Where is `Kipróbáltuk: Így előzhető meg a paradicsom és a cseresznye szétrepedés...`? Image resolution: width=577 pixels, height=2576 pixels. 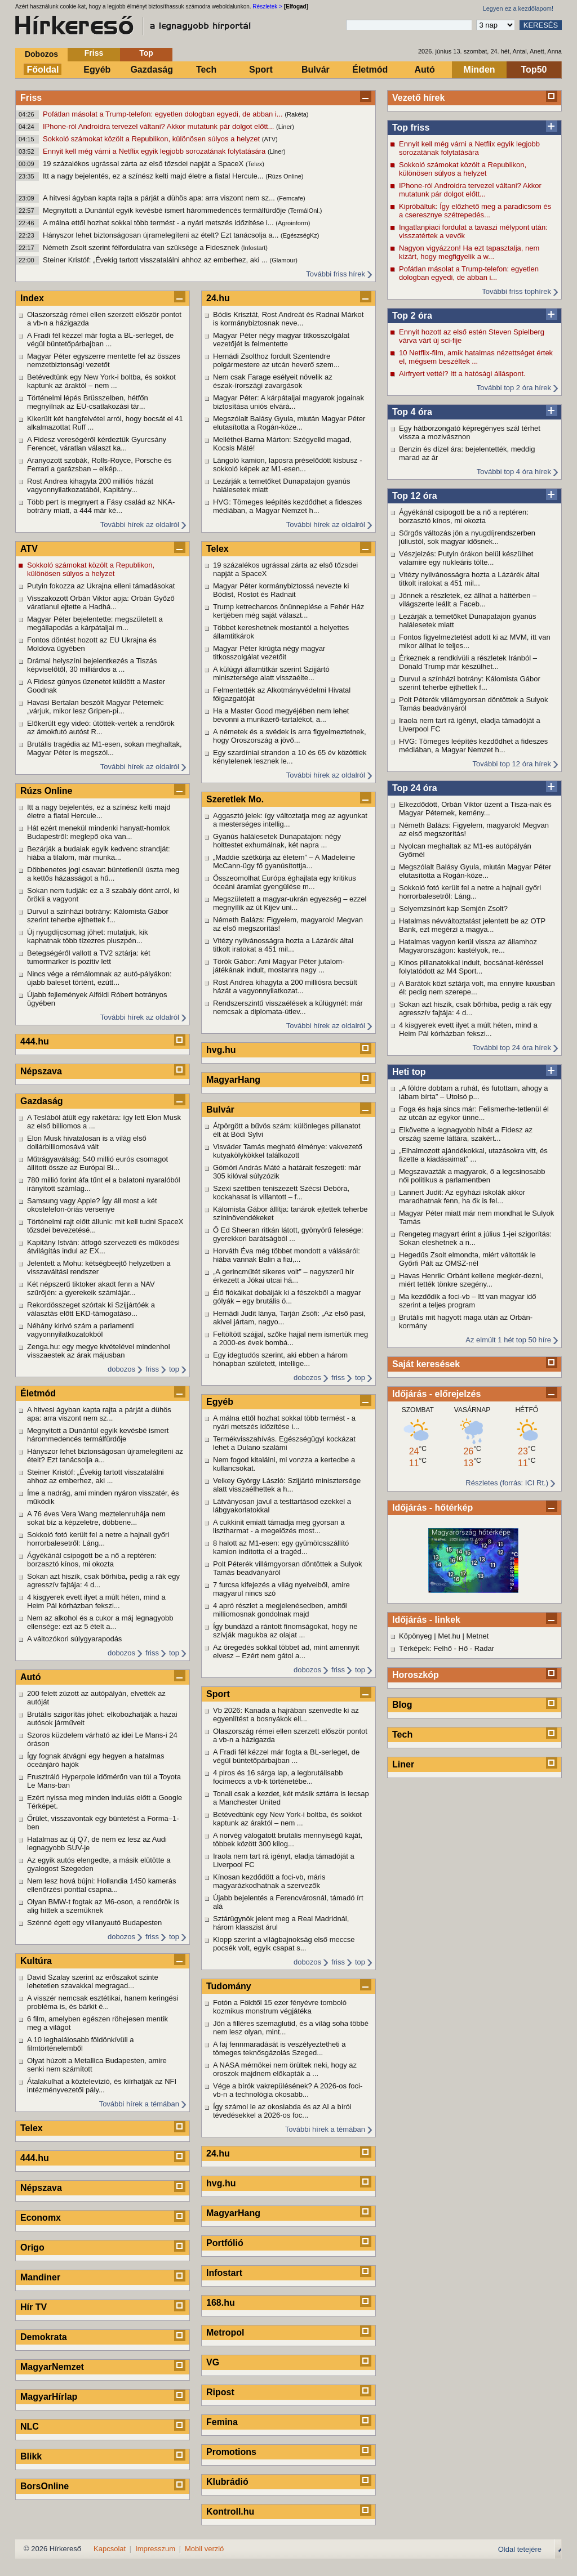 Kipróbáltuk: Így előzhető meg a paradicsom és a cseresznye szétrepedés... is located at coordinates (475, 210).